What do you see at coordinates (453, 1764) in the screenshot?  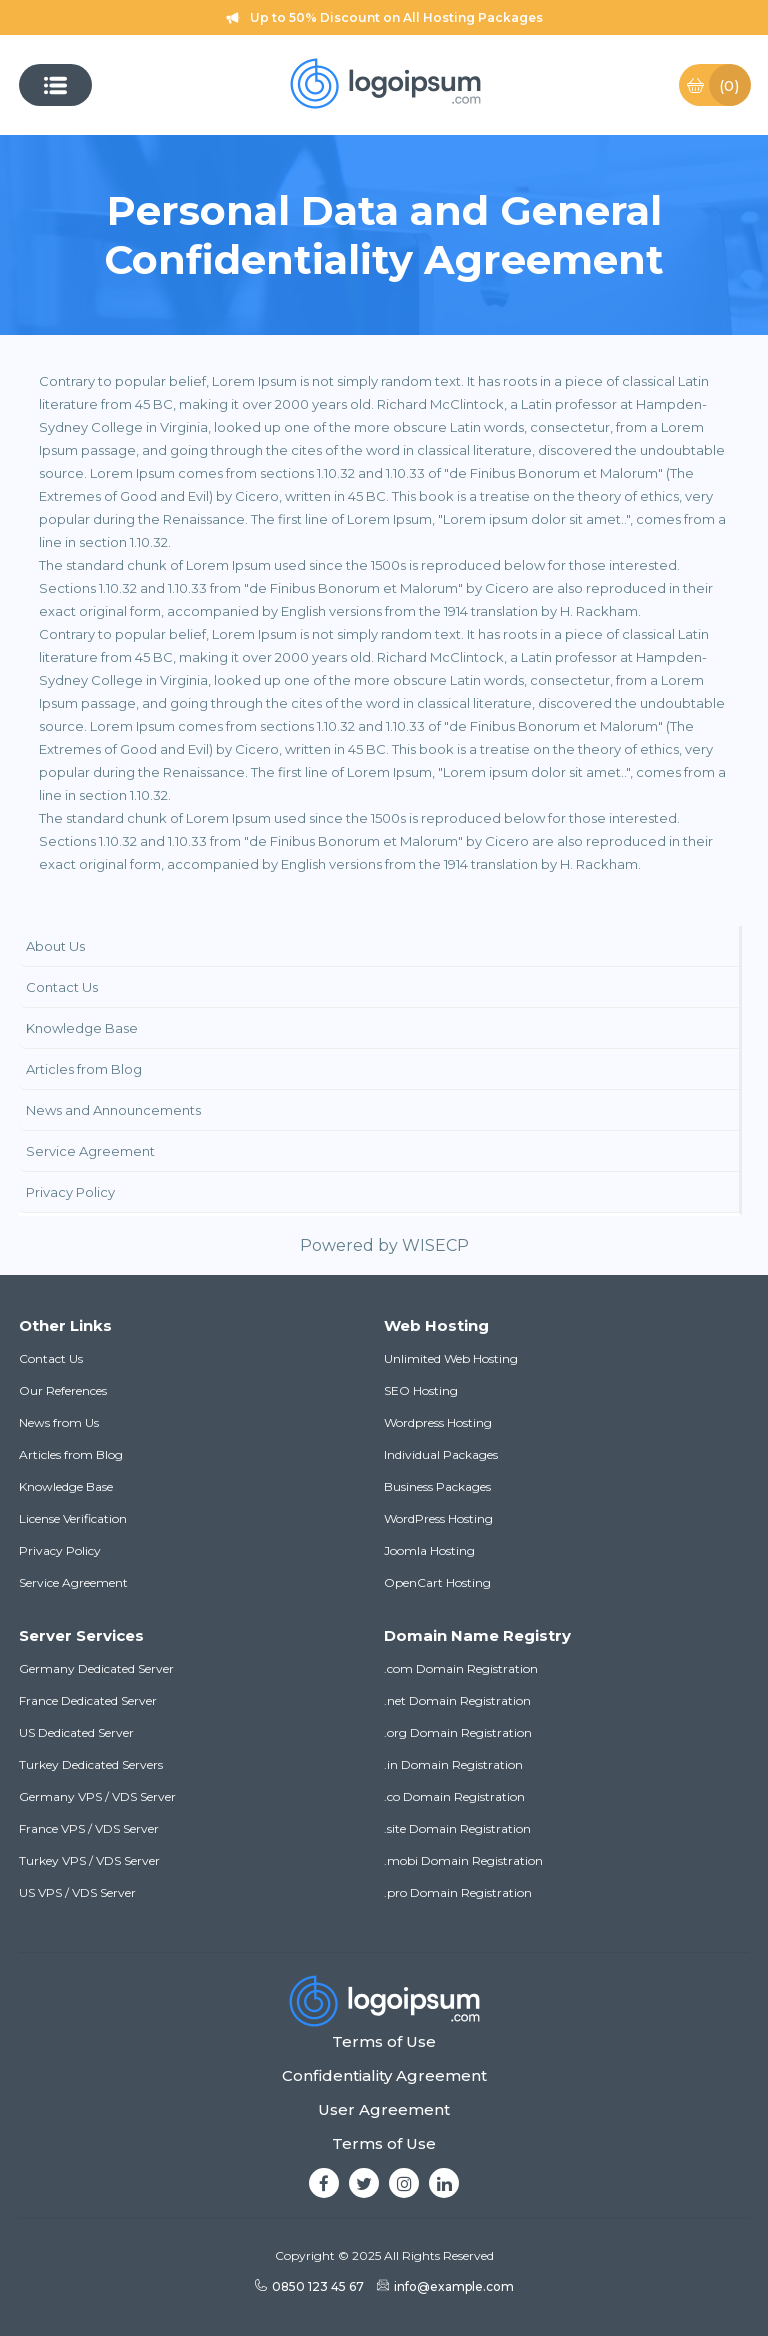 I see `.in Domain Registration` at bounding box center [453, 1764].